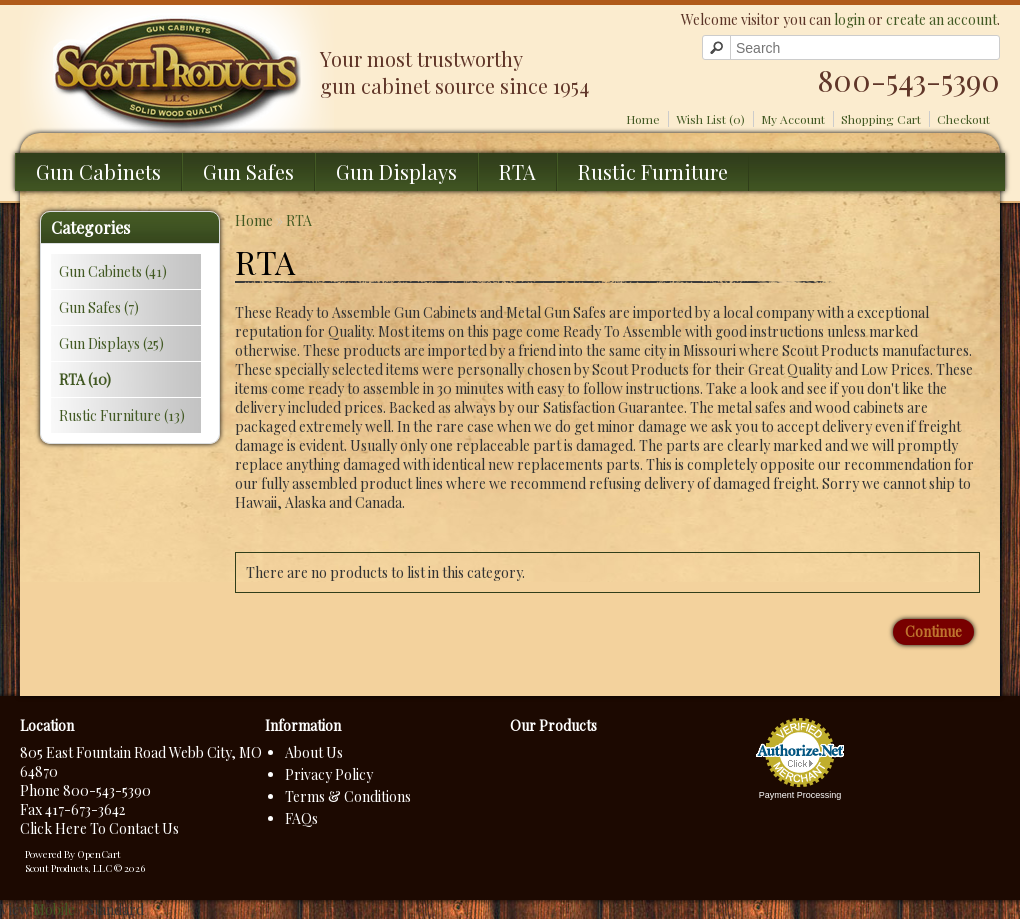 Image resolution: width=1020 pixels, height=919 pixels. I want to click on About Us, so click(314, 752).